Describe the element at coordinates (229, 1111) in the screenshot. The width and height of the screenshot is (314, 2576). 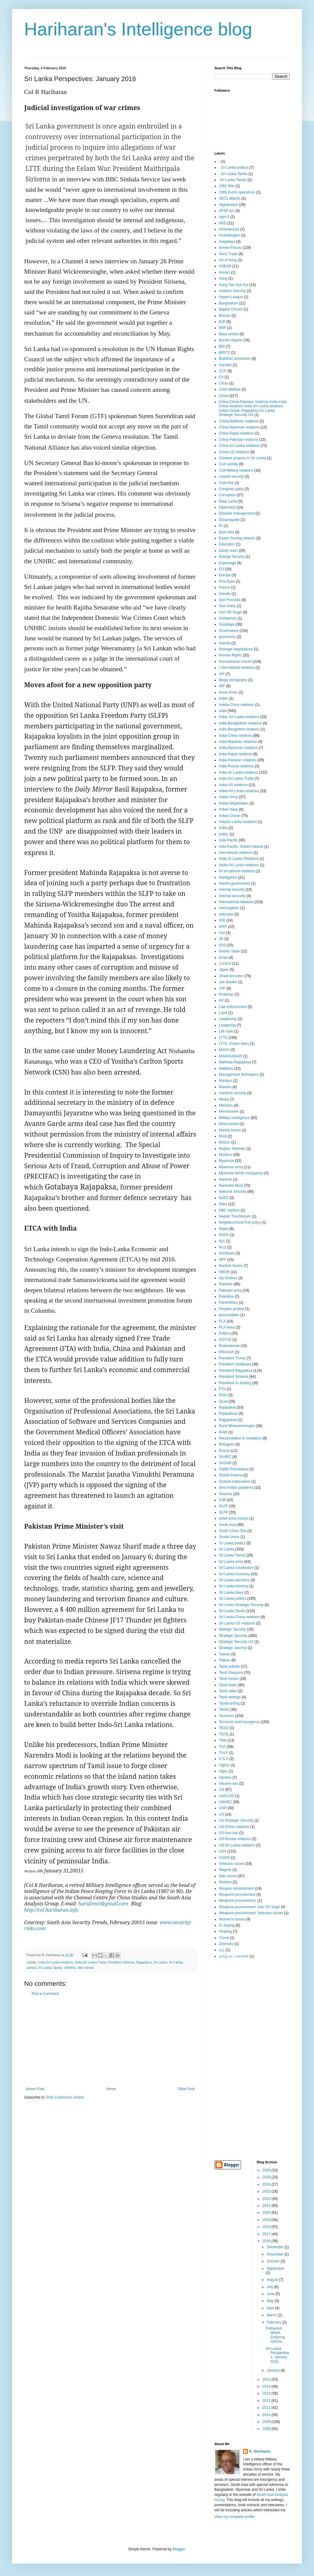
I see `Mercenaries` at that location.